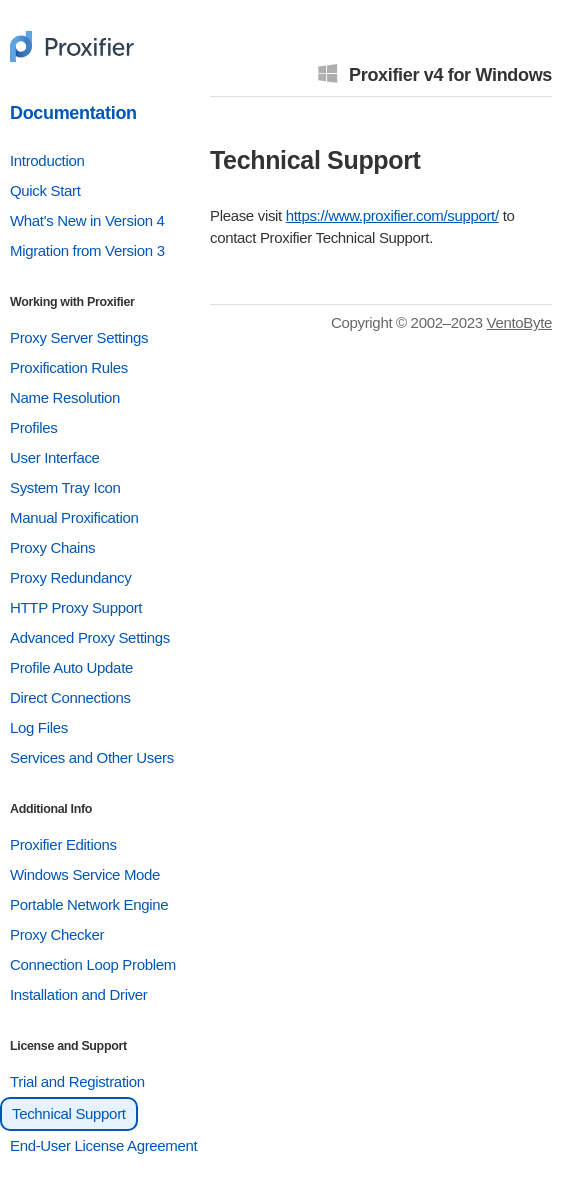 This screenshot has height=1191, width=562. What do you see at coordinates (57, 934) in the screenshot?
I see `Proxy Checker` at bounding box center [57, 934].